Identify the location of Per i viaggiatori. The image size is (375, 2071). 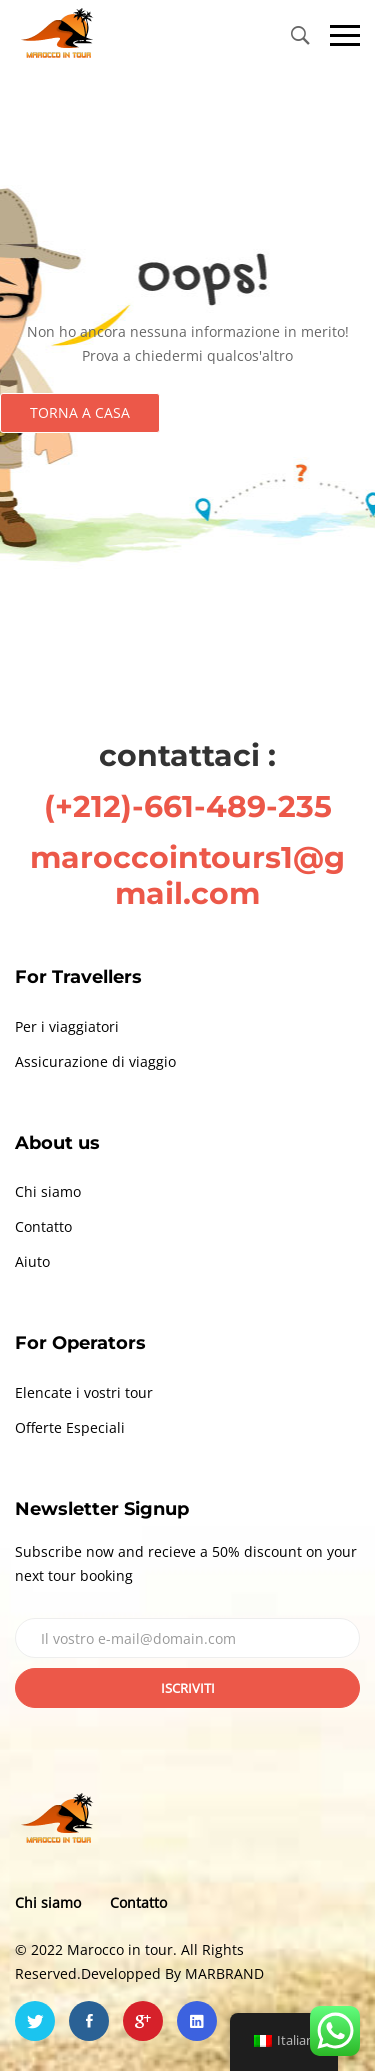
(67, 1026).